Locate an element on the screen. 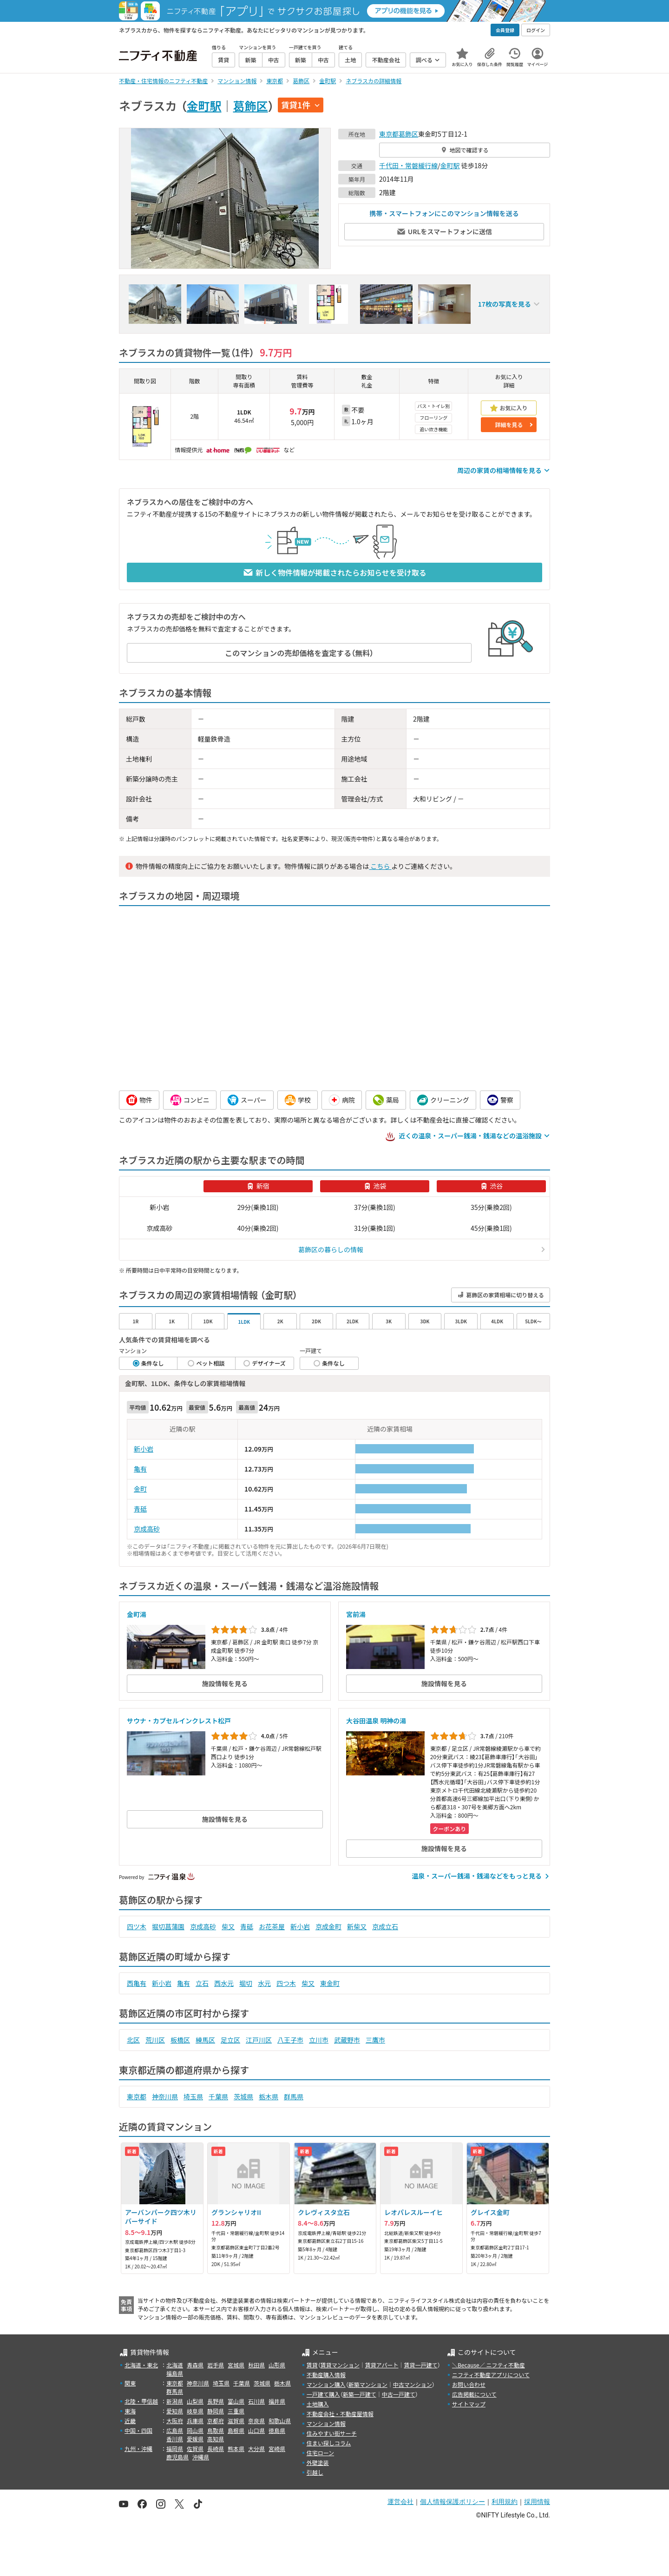 The width and height of the screenshot is (669, 2576). 四つ木 is located at coordinates (286, 1983).